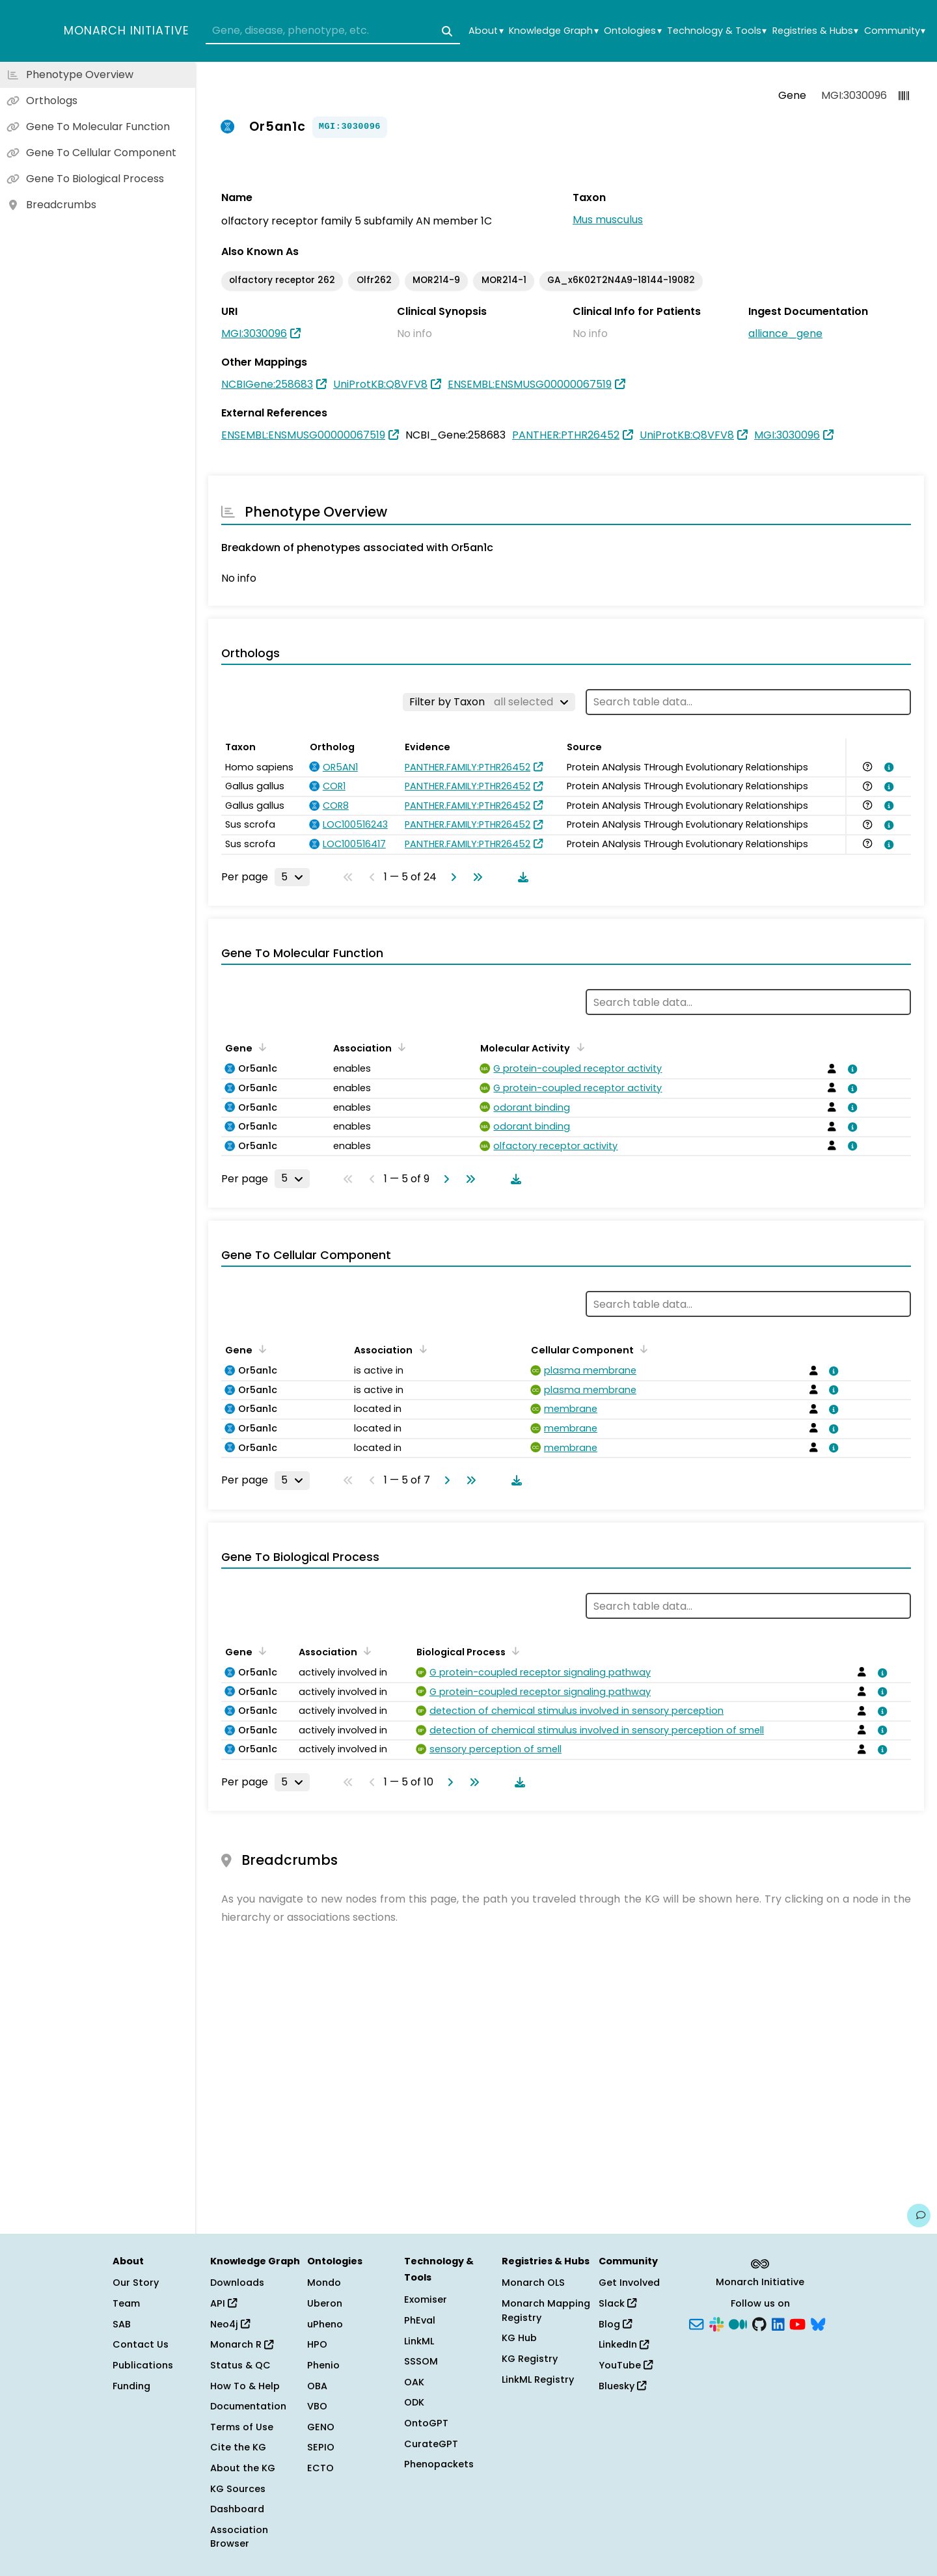 This screenshot has width=937, height=2576. I want to click on How To & Help, so click(245, 2386).